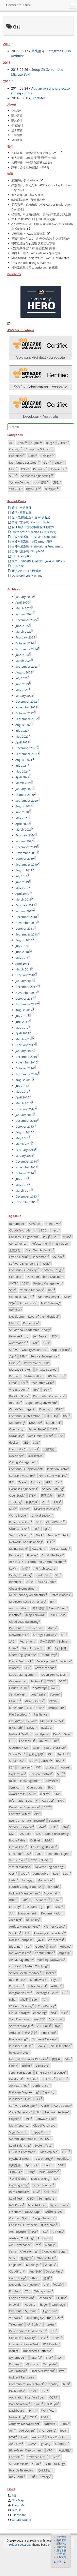  What do you see at coordinates (25, 1508) in the screenshot?
I see `Parser` at bounding box center [25, 1508].